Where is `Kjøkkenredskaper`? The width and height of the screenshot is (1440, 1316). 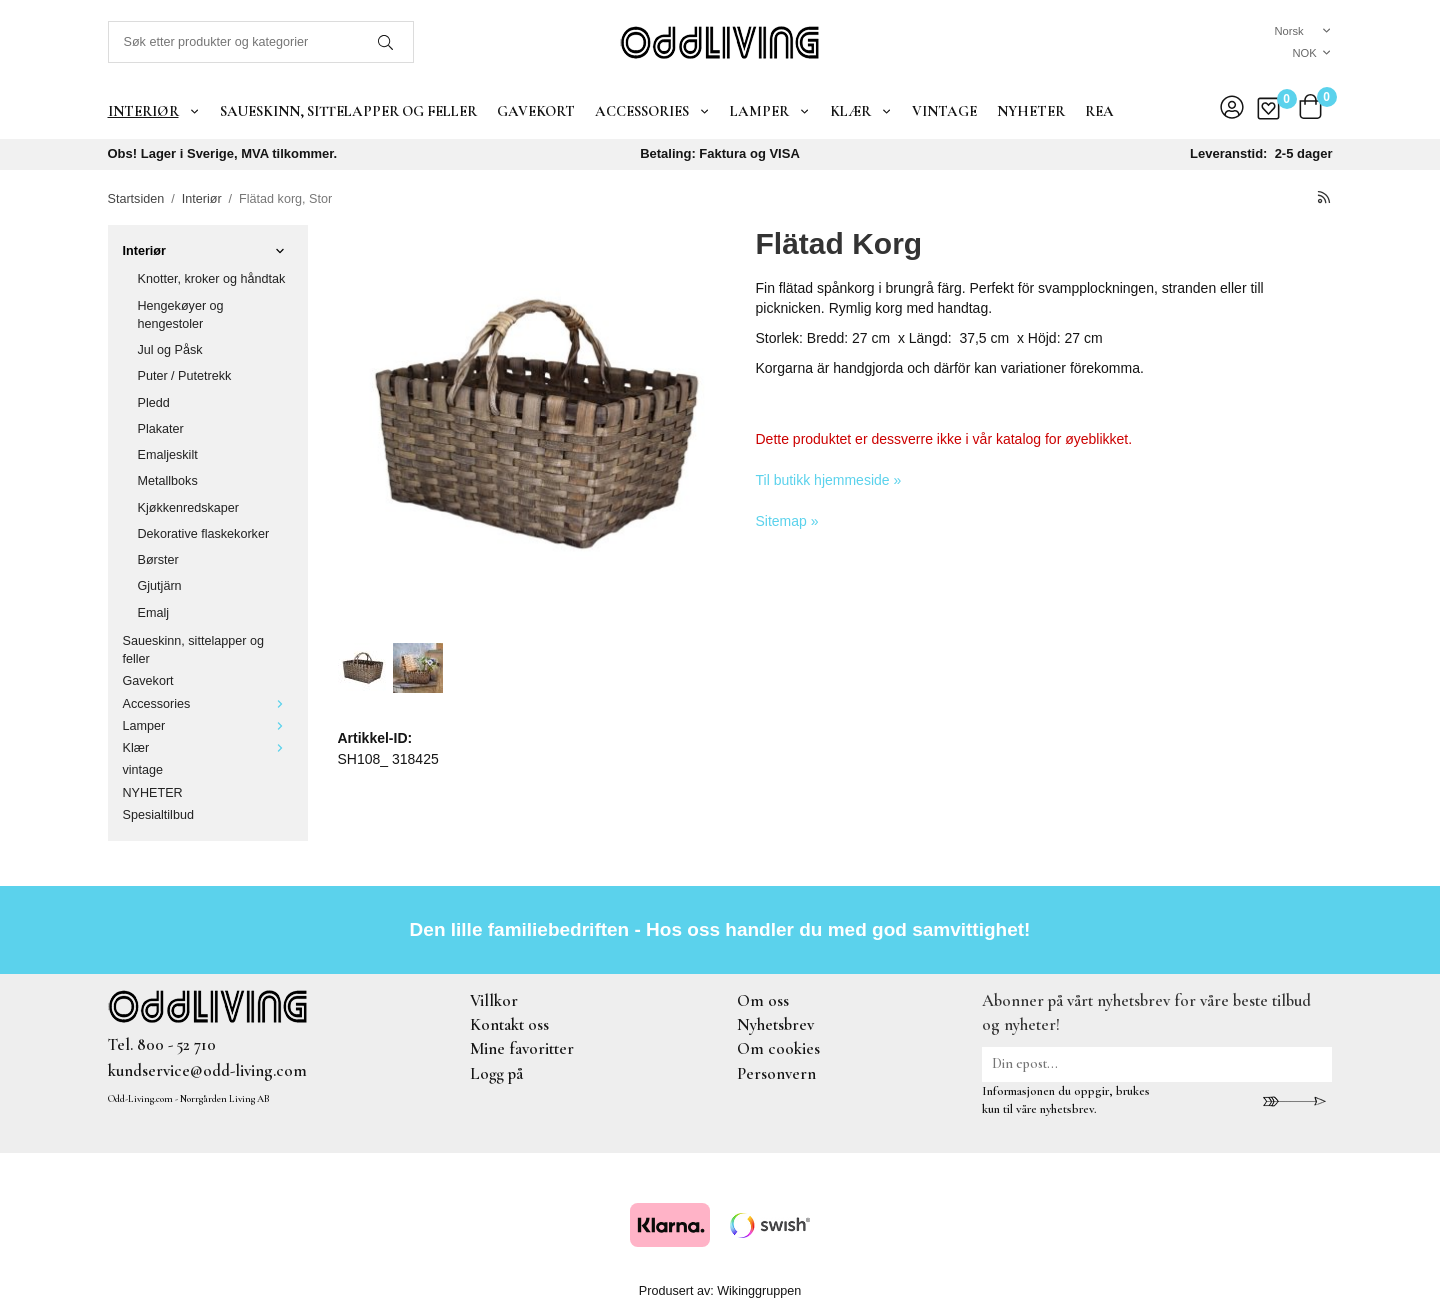
Kjøkkenredskaper is located at coordinates (189, 508).